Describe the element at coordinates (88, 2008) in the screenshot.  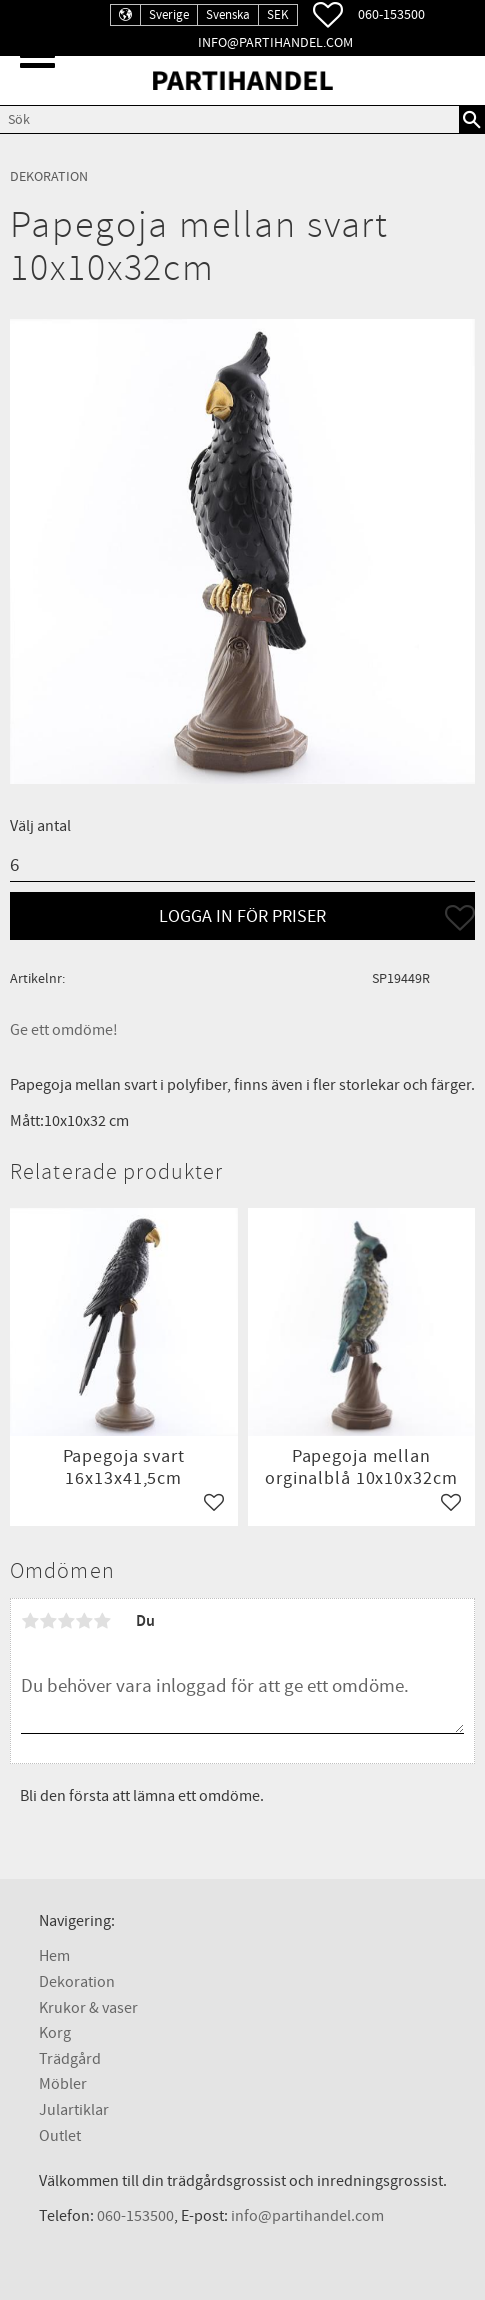
I see `Krukor & vaser` at that location.